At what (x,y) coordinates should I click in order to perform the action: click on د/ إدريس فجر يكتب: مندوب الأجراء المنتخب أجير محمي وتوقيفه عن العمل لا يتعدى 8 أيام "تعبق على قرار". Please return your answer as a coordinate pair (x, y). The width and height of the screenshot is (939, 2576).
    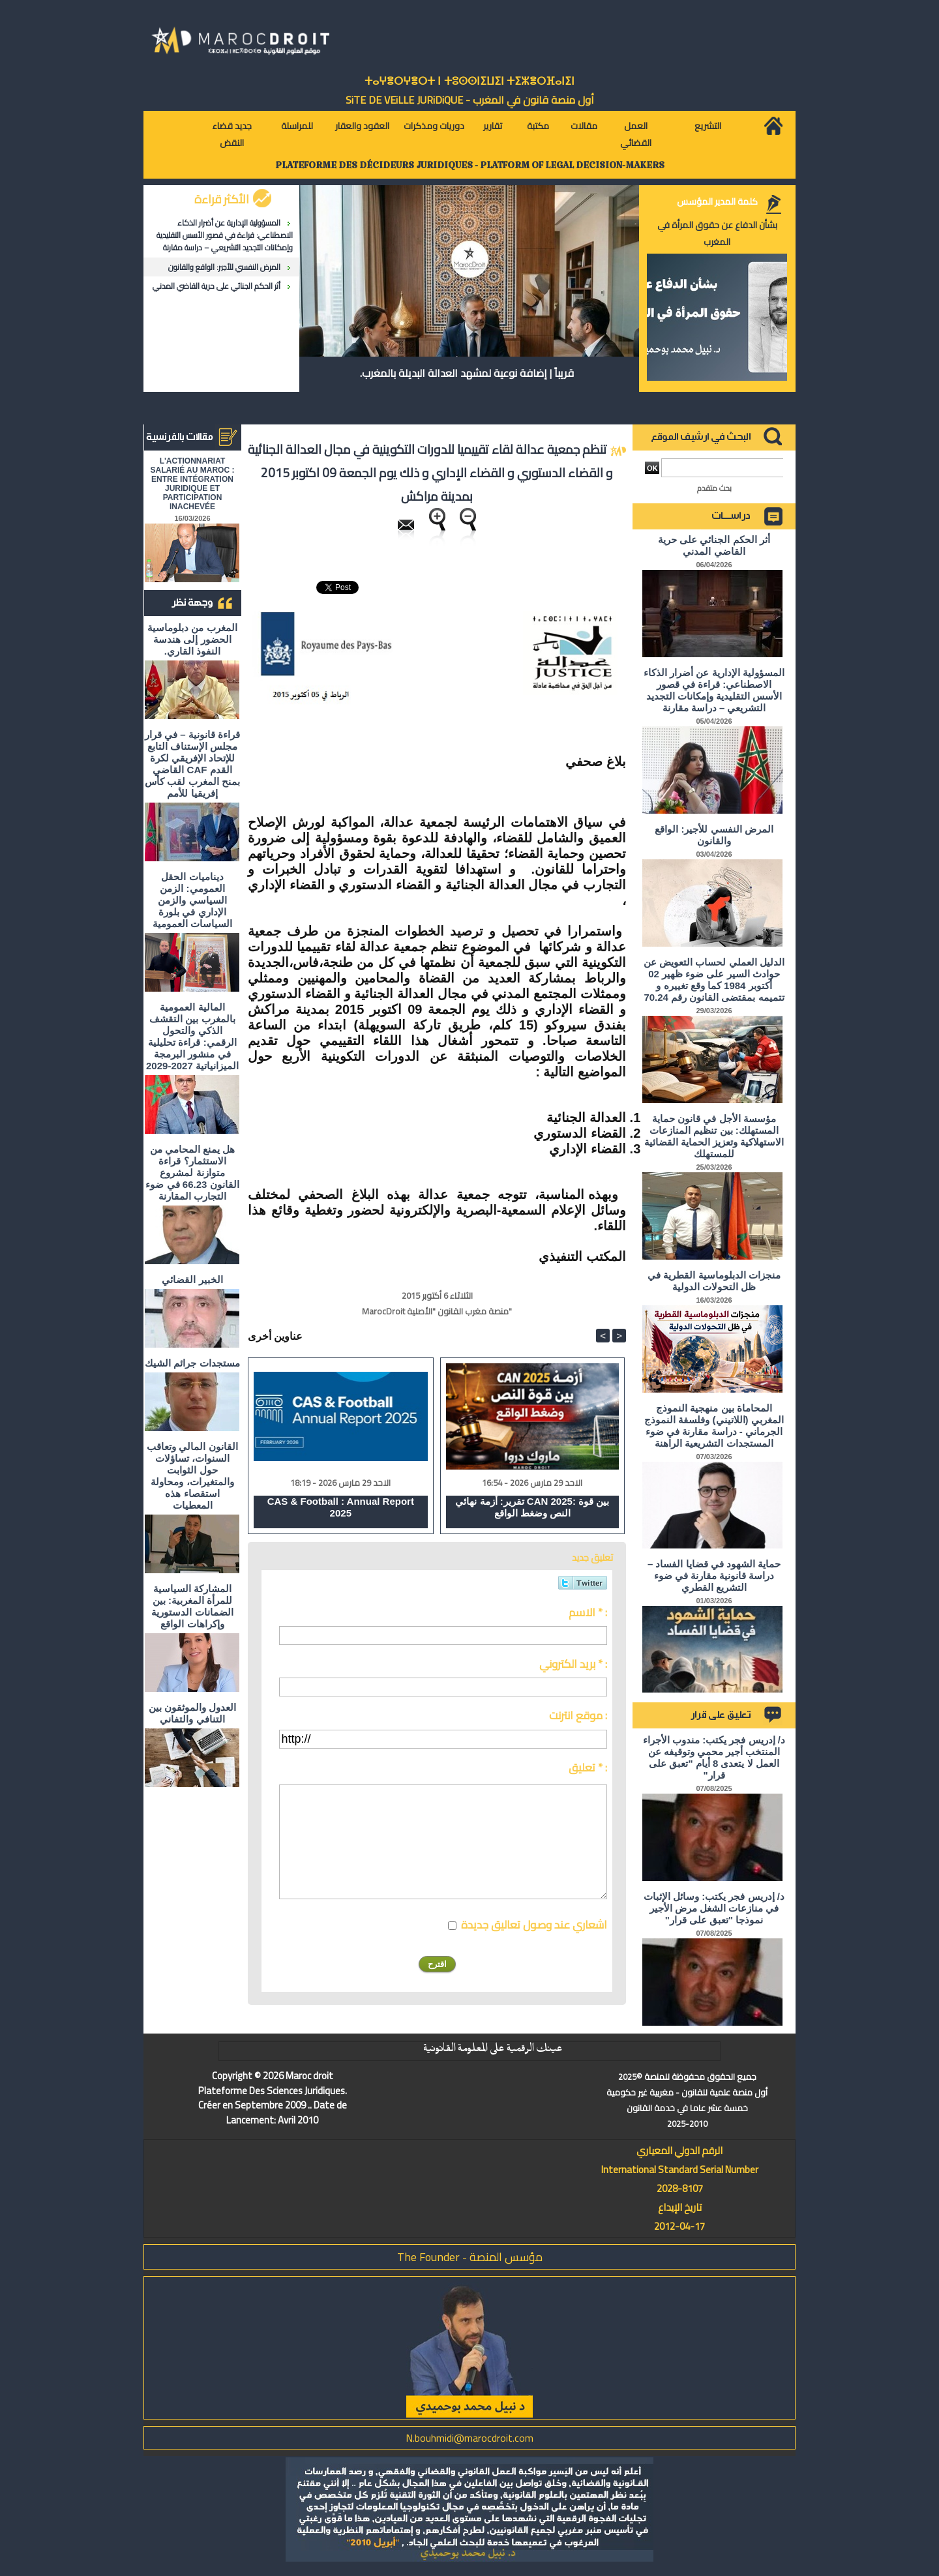
    Looking at the image, I should click on (714, 1757).